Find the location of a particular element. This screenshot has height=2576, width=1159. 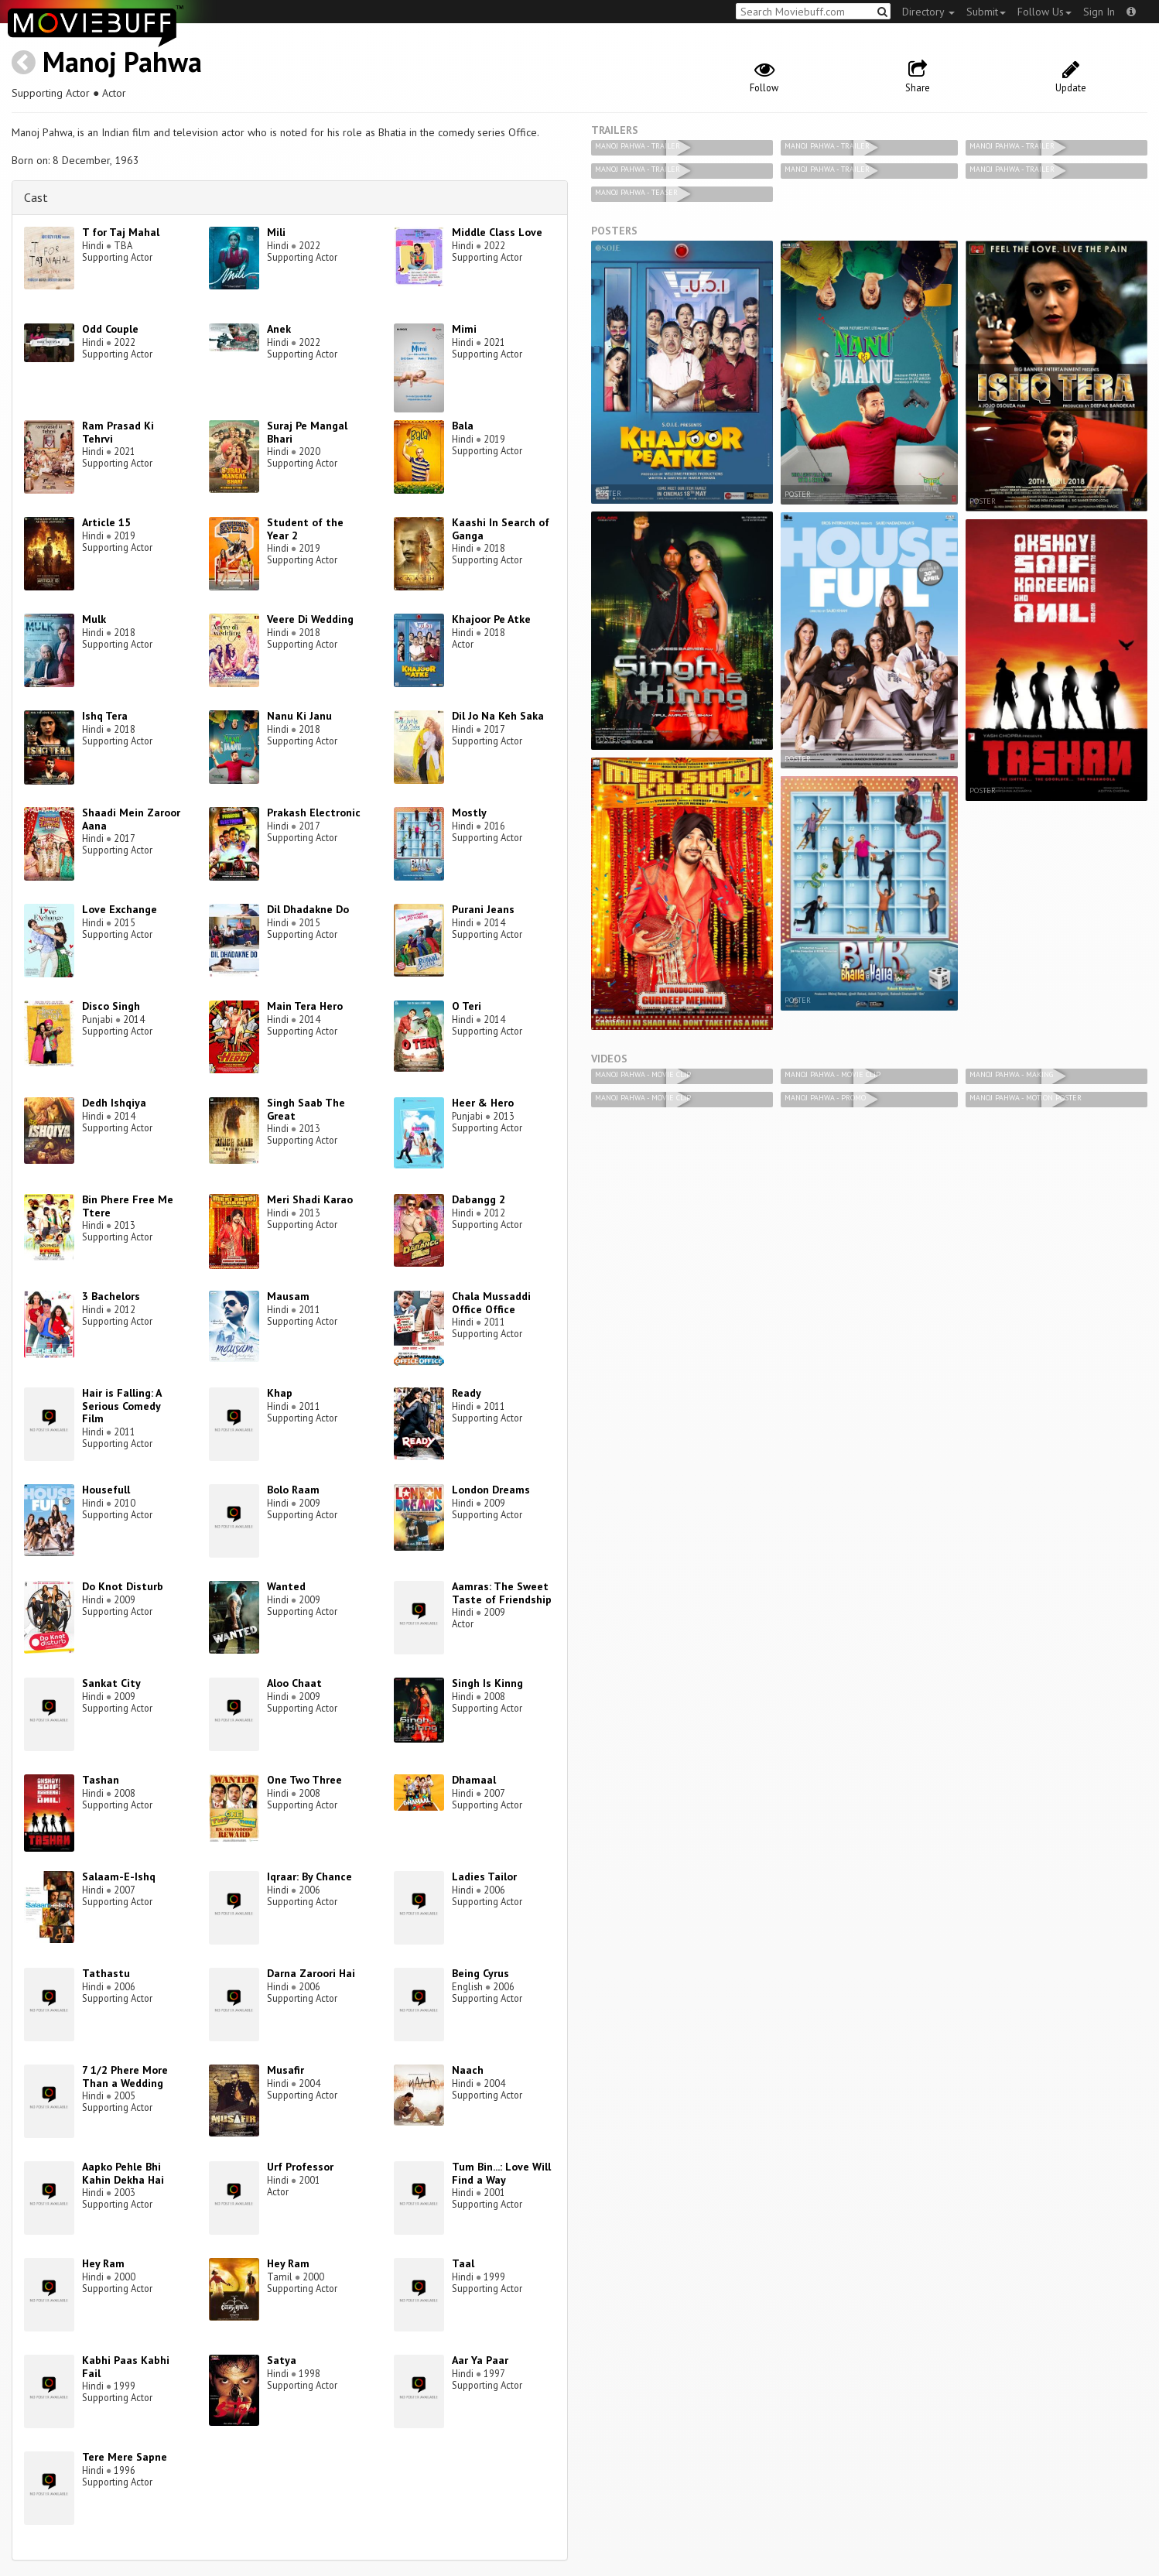

Tere Mere Sapne is located at coordinates (124, 2457).